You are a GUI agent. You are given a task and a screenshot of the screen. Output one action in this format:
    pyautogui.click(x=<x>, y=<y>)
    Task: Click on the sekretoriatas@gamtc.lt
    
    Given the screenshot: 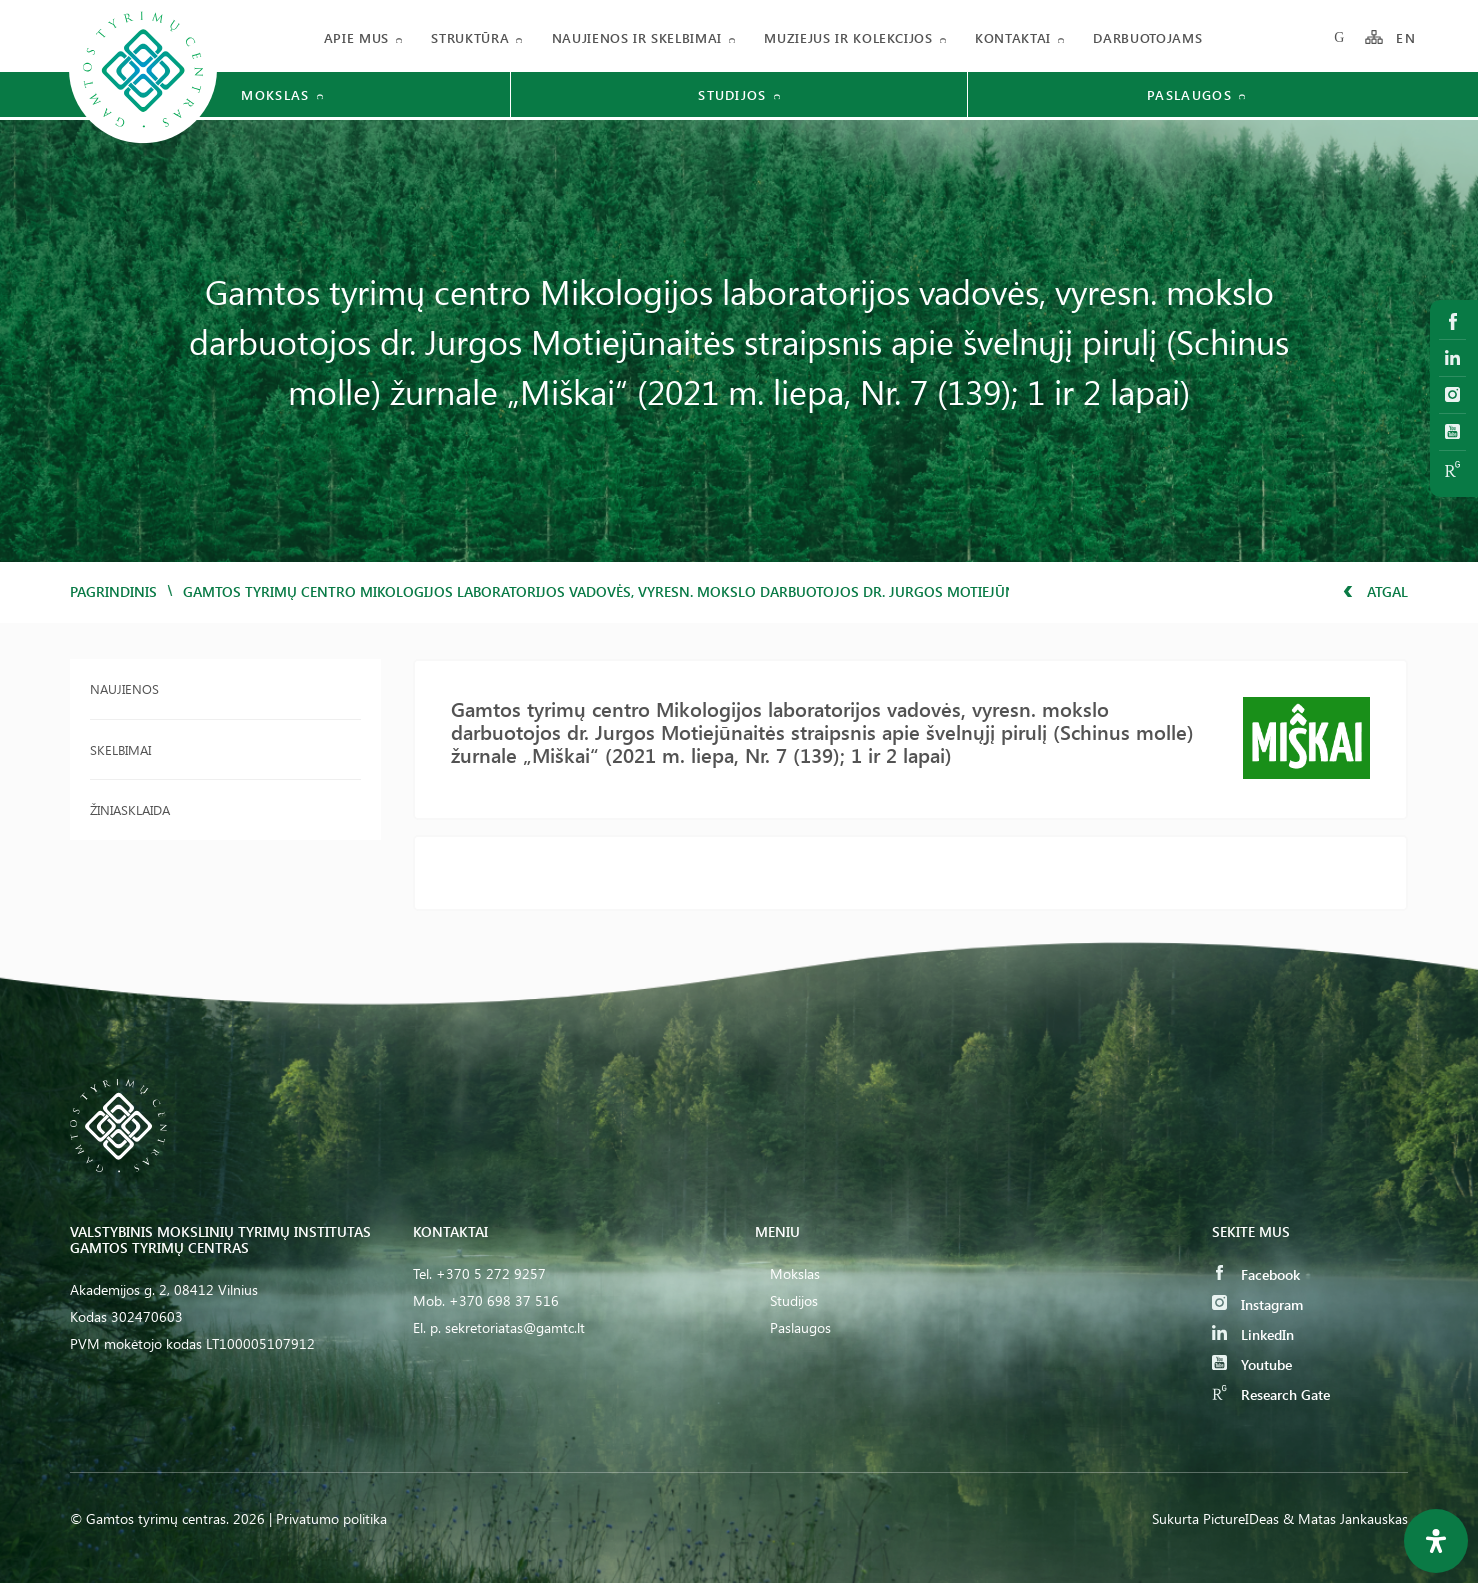 What is the action you would take?
    pyautogui.click(x=515, y=1327)
    